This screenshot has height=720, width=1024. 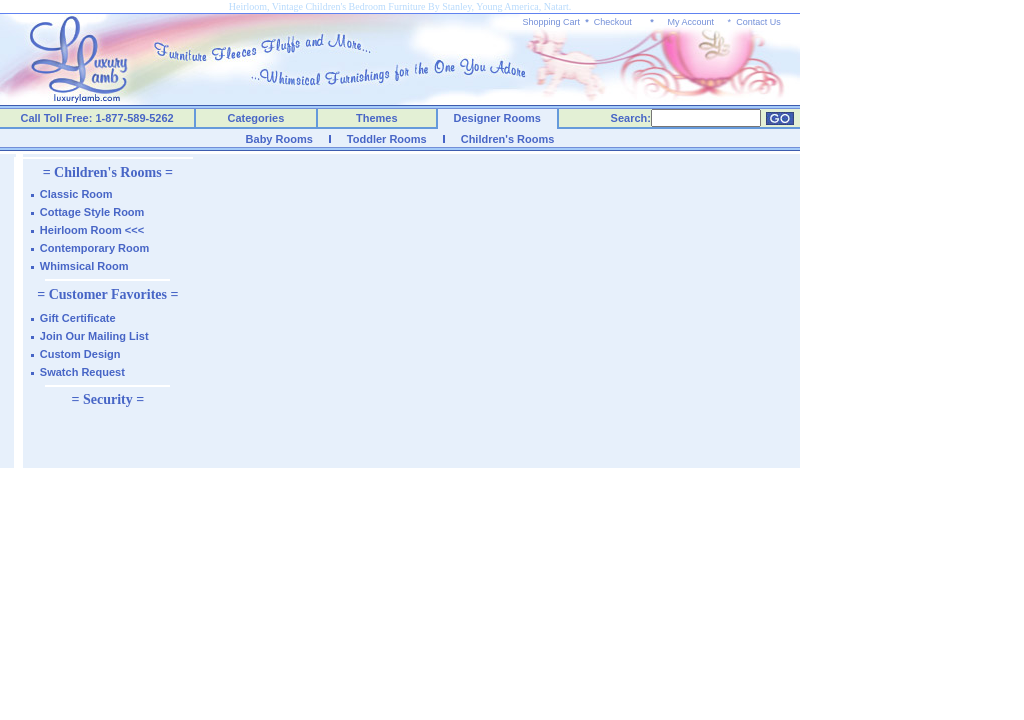 What do you see at coordinates (552, 22) in the screenshot?
I see `Shopping Cart` at bounding box center [552, 22].